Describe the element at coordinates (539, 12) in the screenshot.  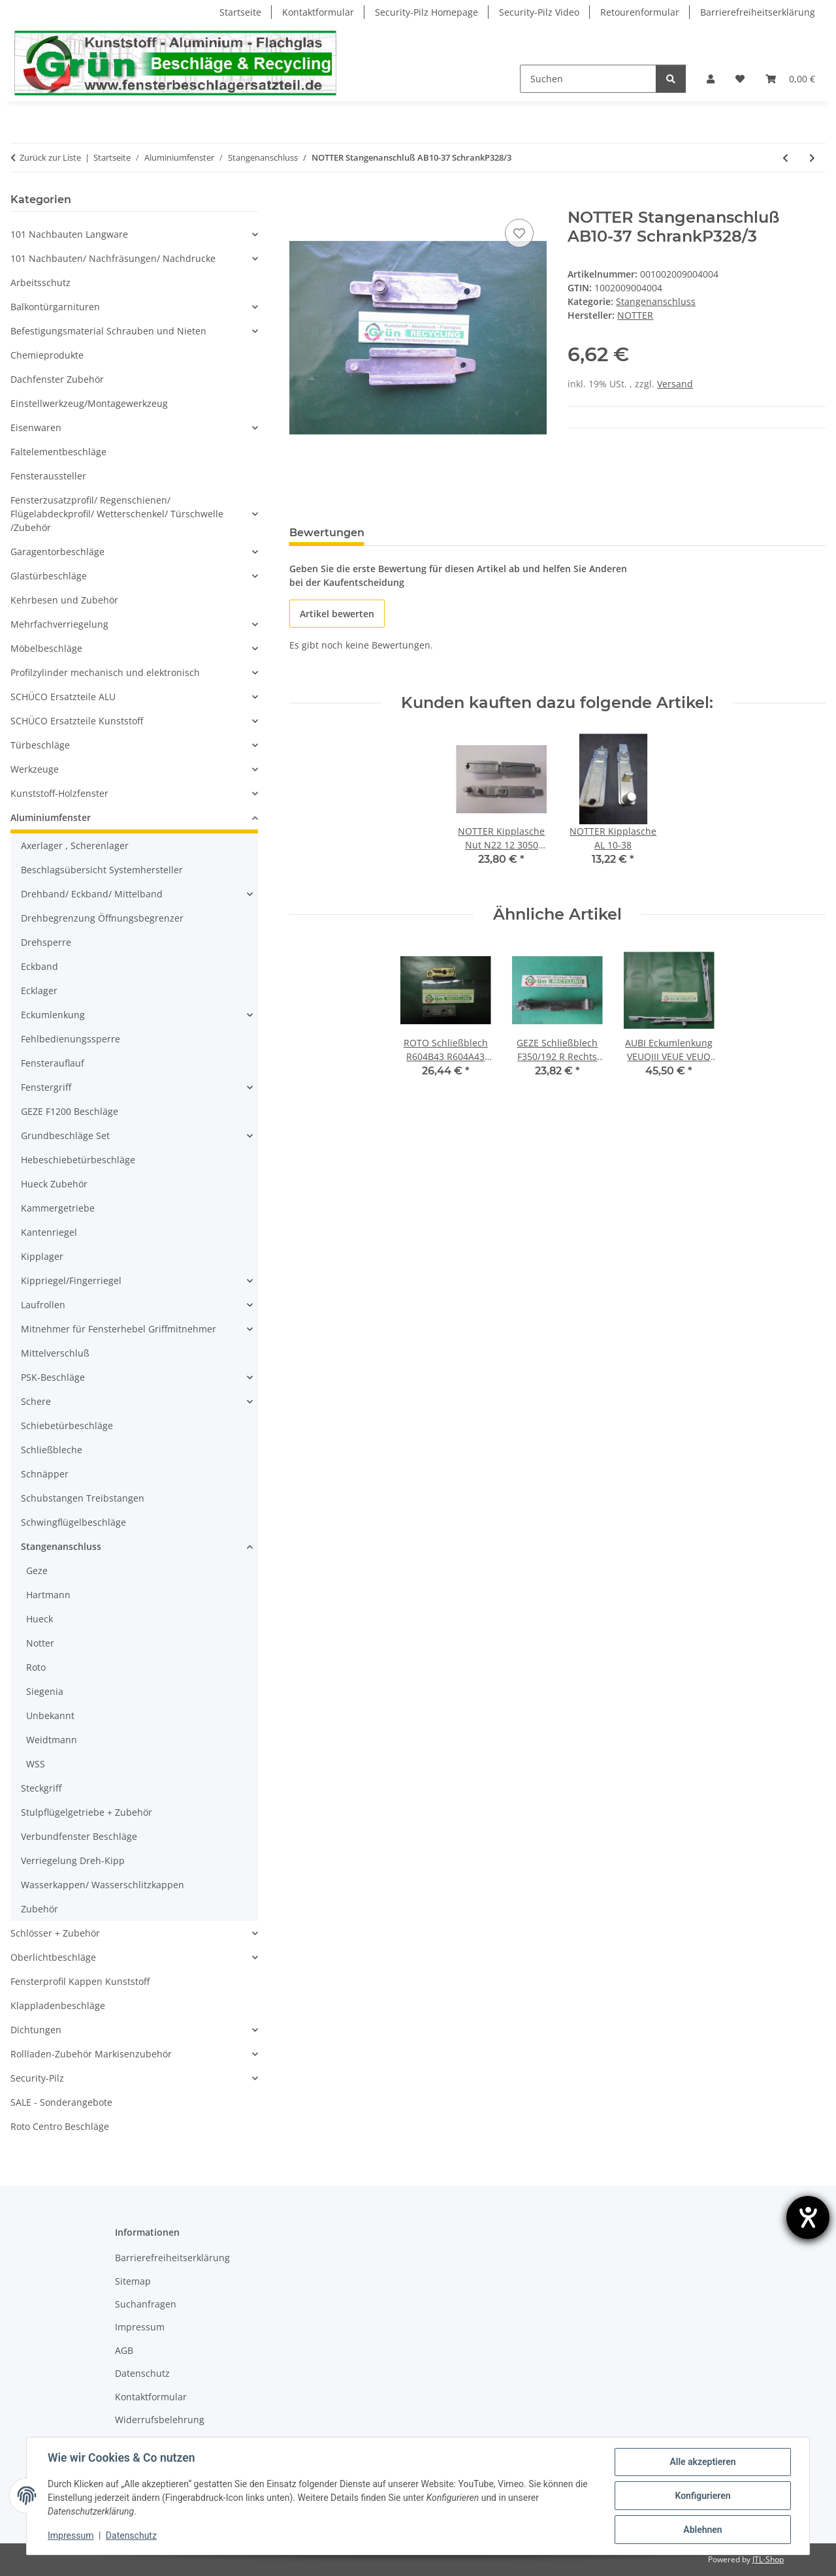
I see `Security-Pilz Video` at that location.